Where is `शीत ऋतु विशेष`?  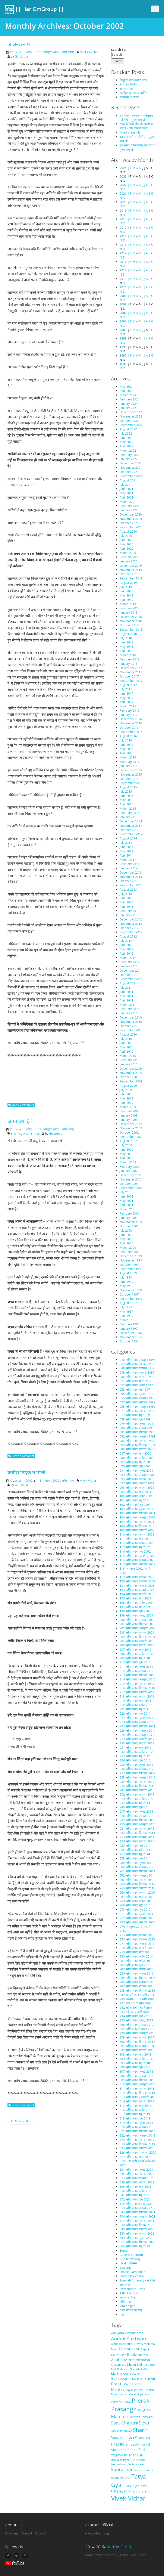 शीत ऋतु विशेष is located at coordinates (128, 84).